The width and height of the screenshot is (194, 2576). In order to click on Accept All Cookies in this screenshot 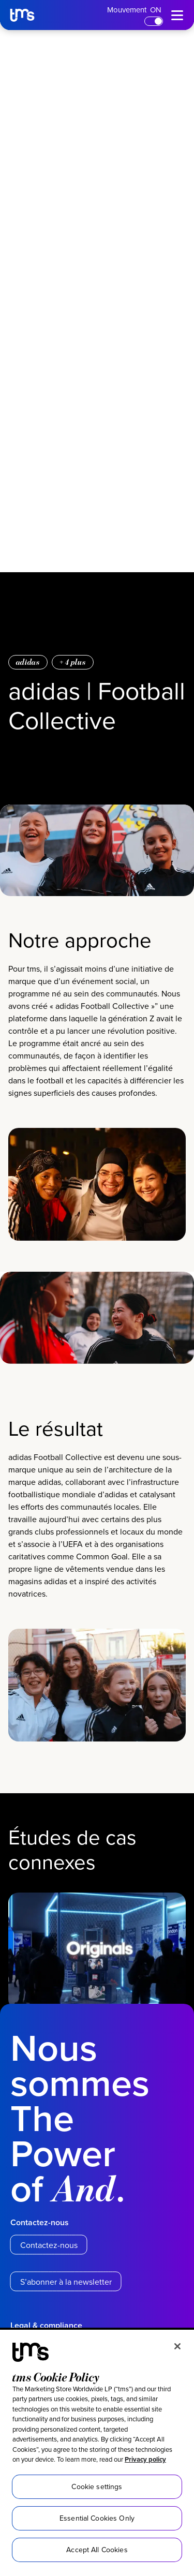, I will do `click(97, 2549)`.